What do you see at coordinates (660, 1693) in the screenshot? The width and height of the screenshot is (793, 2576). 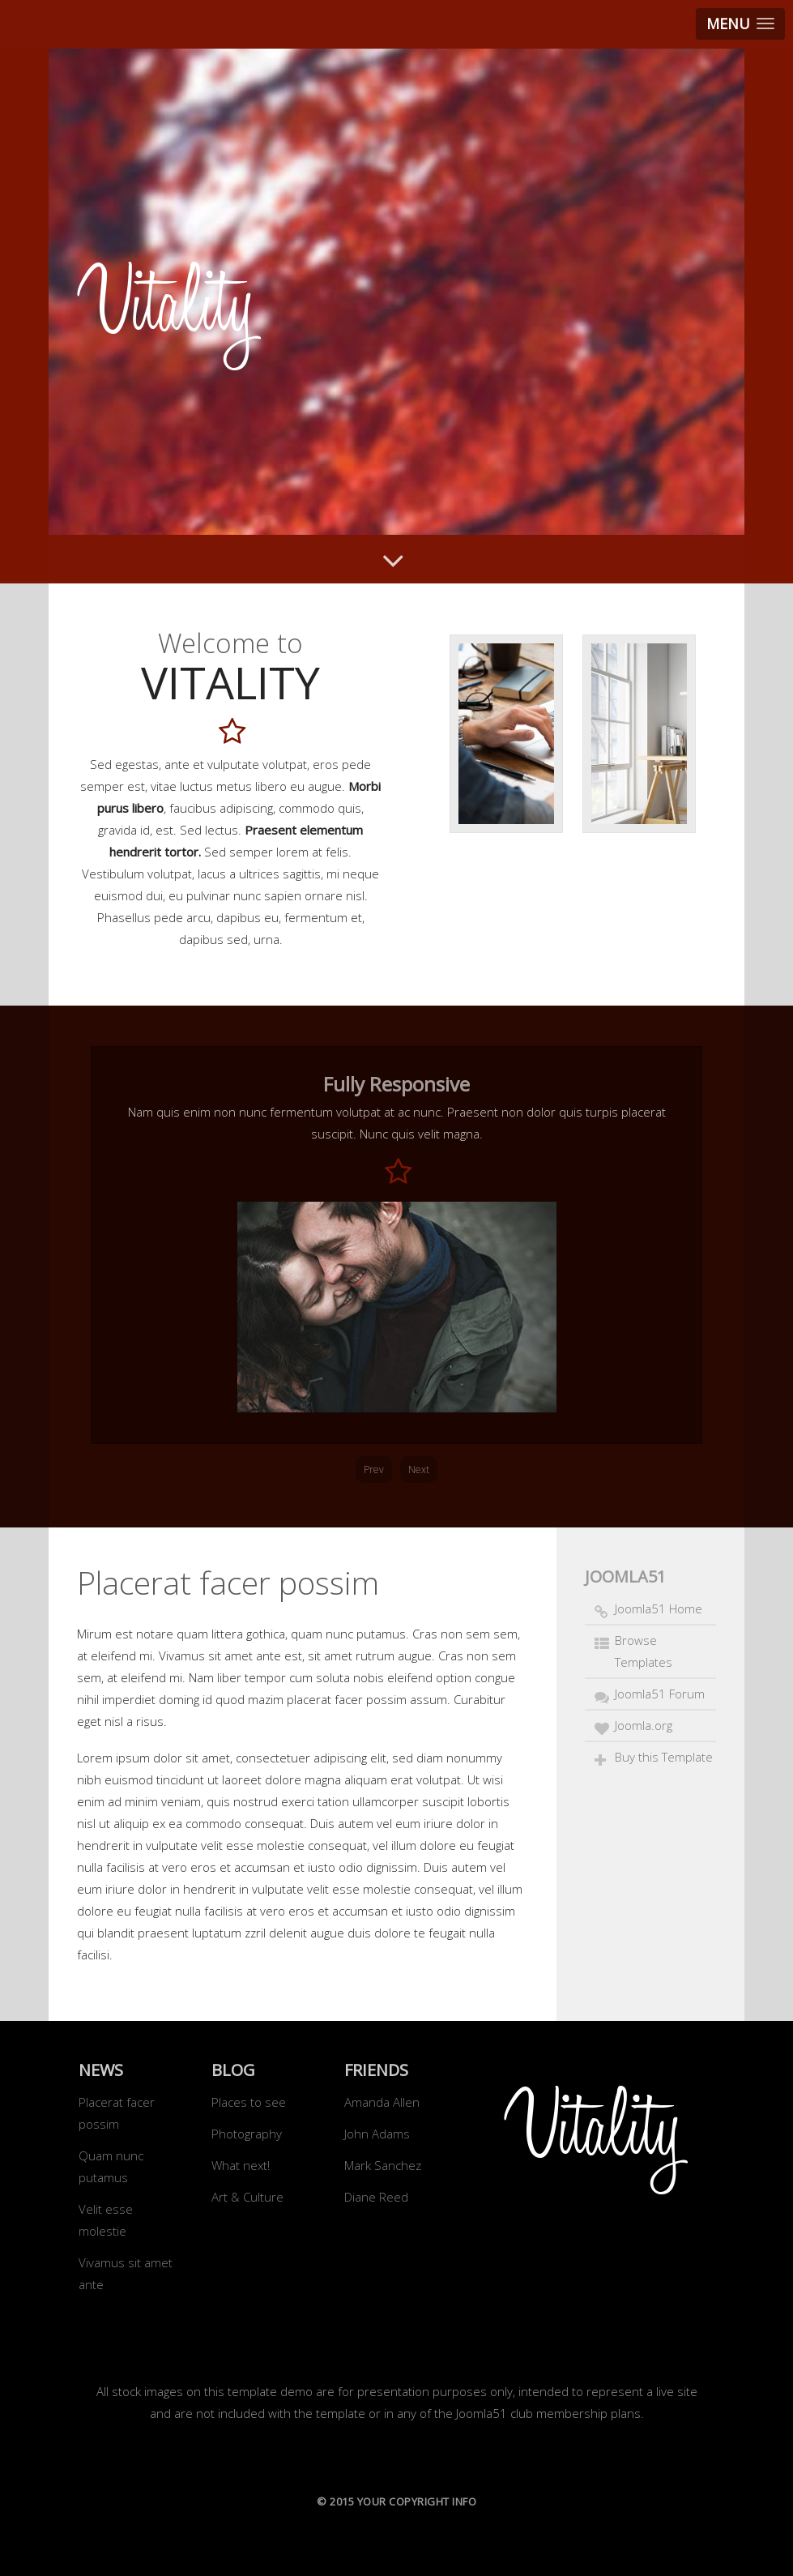 I see `Joomla51 Forum` at bounding box center [660, 1693].